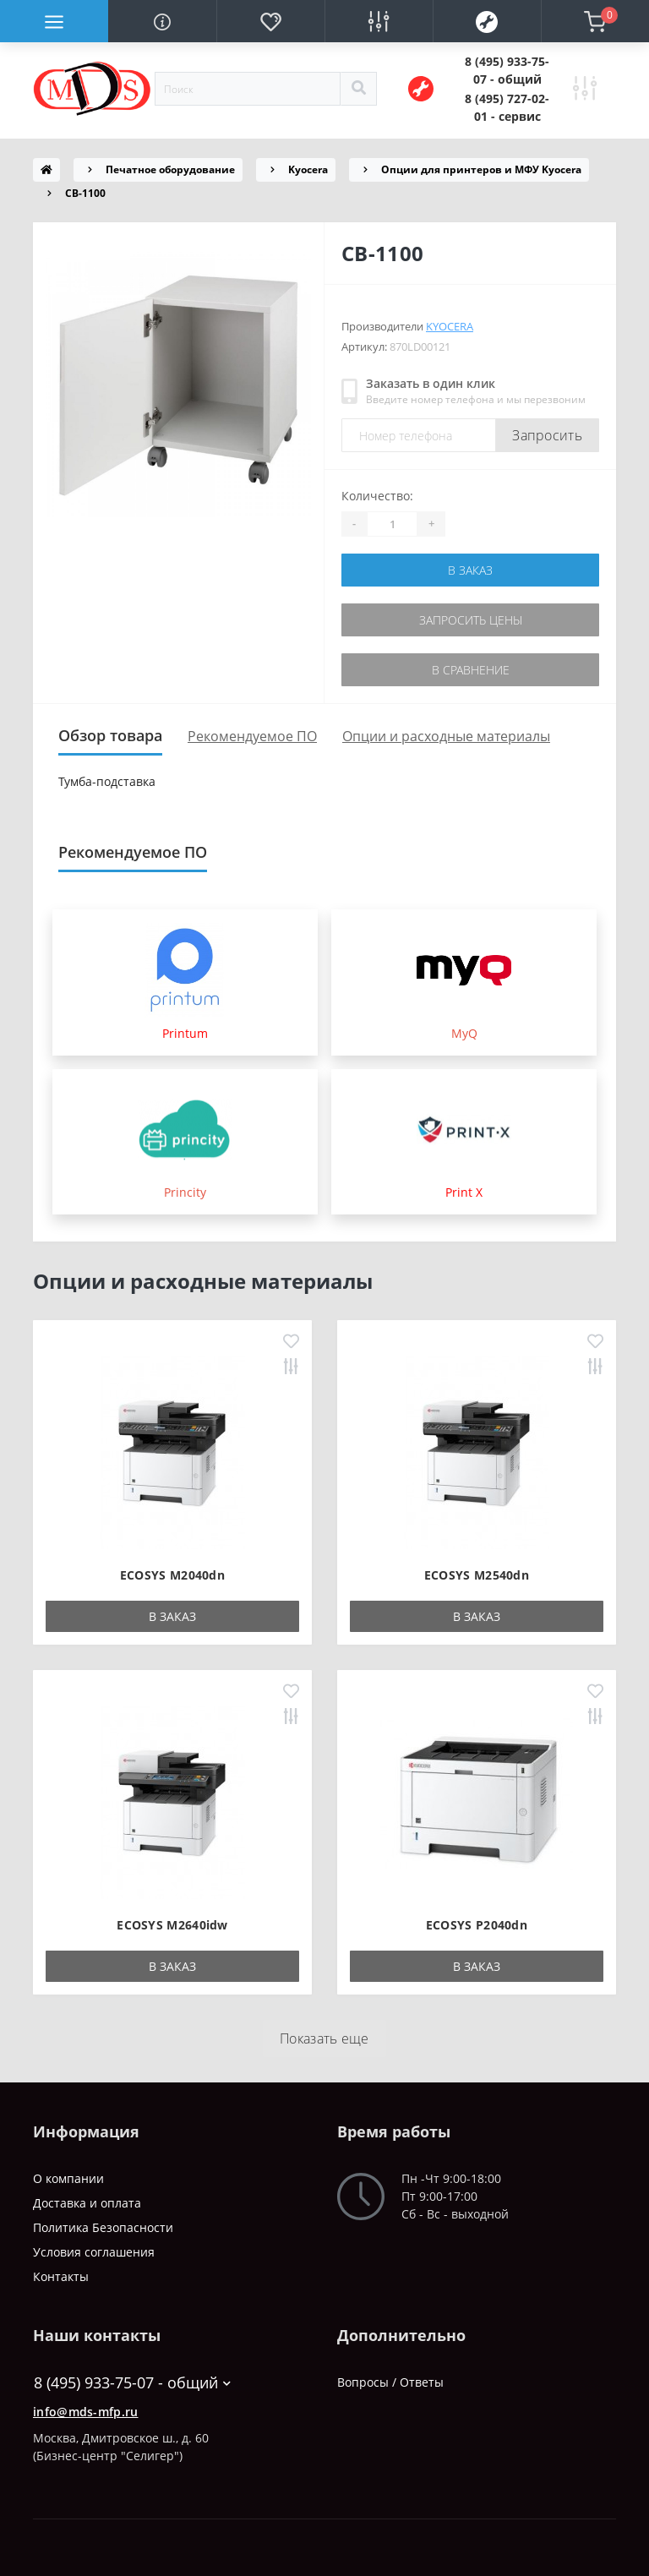 The image size is (649, 2576). What do you see at coordinates (86, 2412) in the screenshot?
I see `info@mds-mfp.ru` at bounding box center [86, 2412].